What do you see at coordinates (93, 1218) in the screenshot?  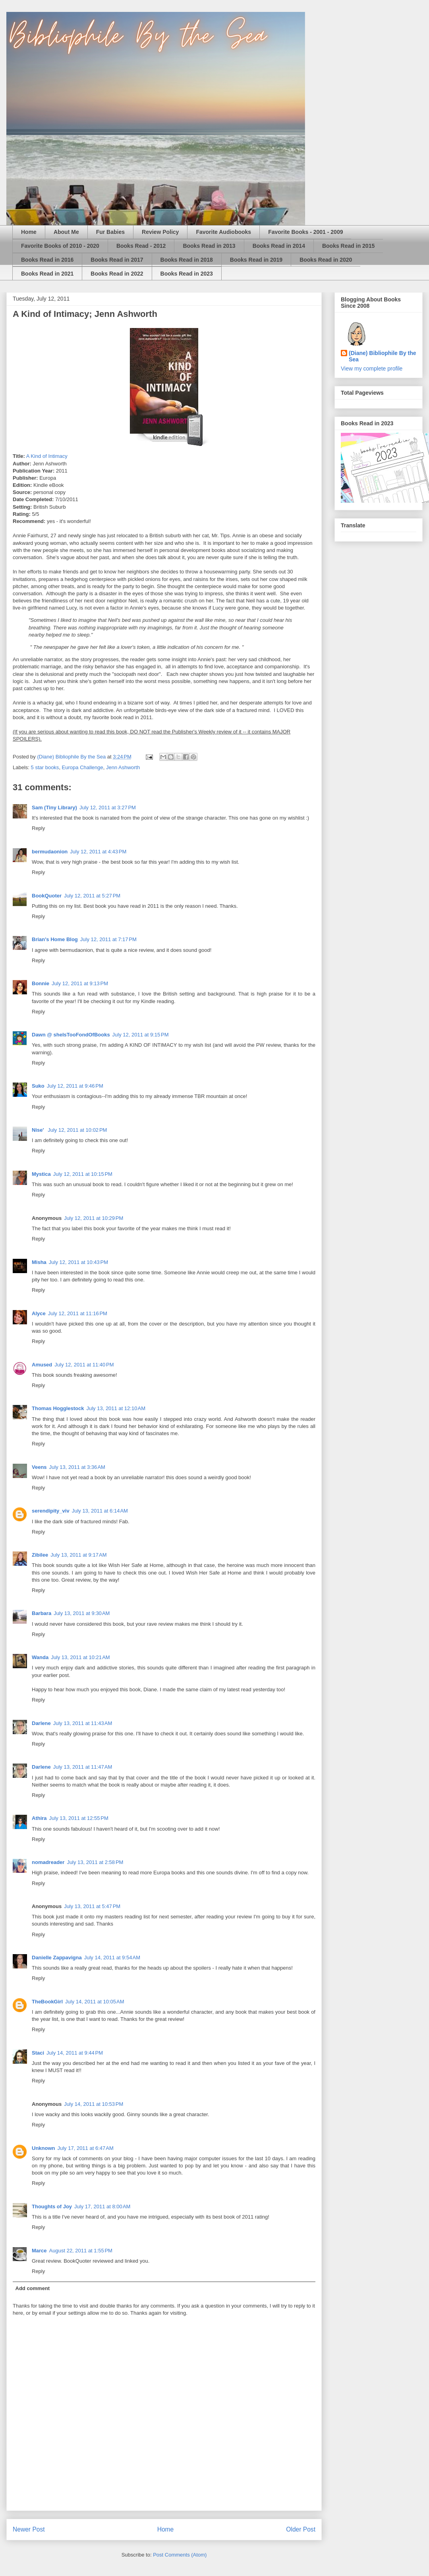 I see `July 12, 2011 at 10:29 PM` at bounding box center [93, 1218].